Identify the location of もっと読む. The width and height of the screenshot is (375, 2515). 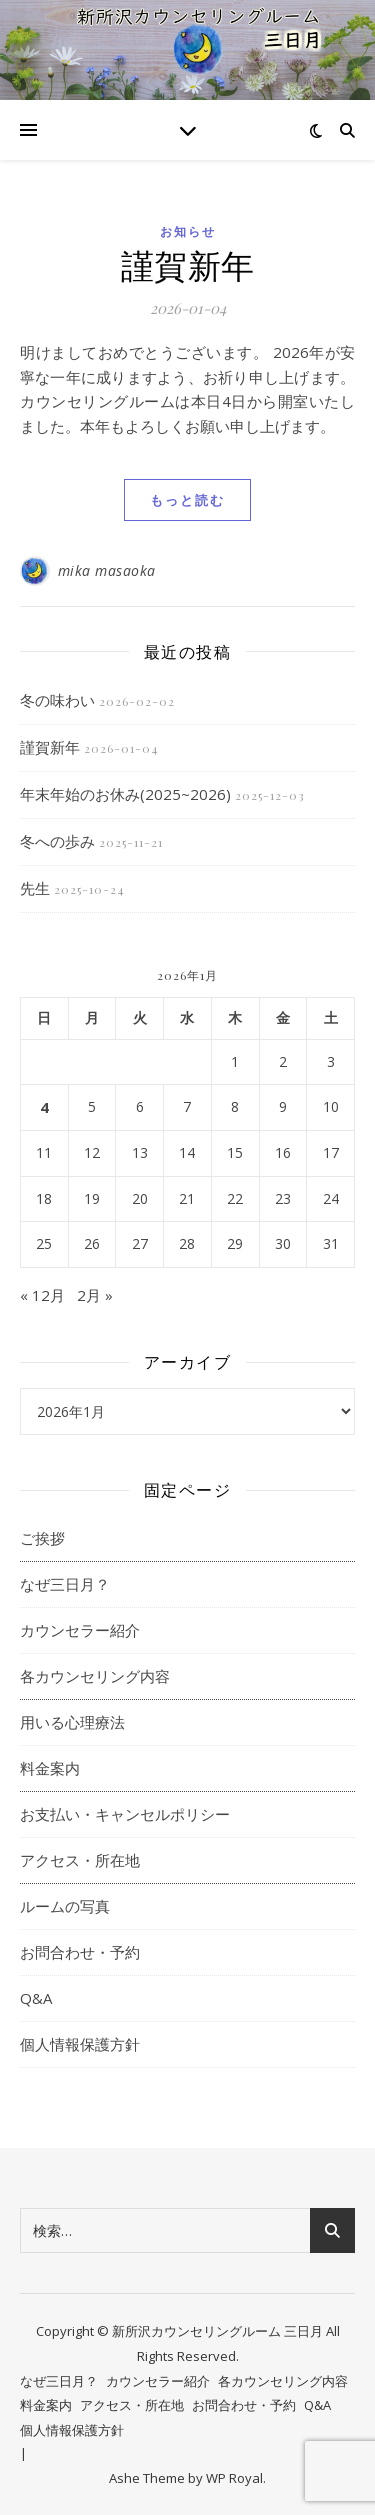
(187, 500).